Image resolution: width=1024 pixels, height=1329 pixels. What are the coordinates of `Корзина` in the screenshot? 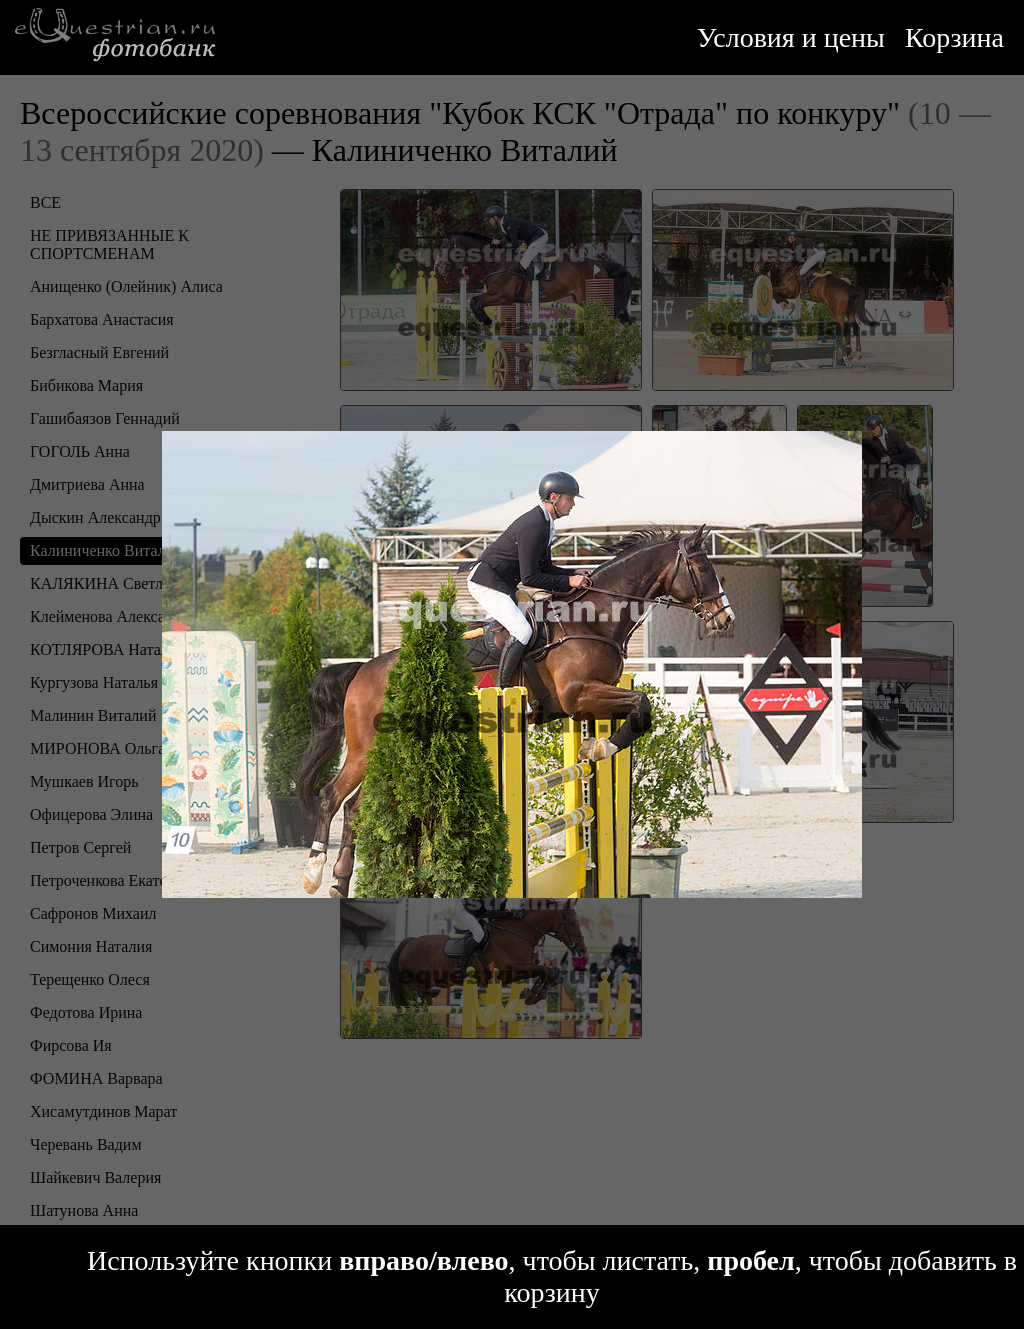 It's located at (954, 37).